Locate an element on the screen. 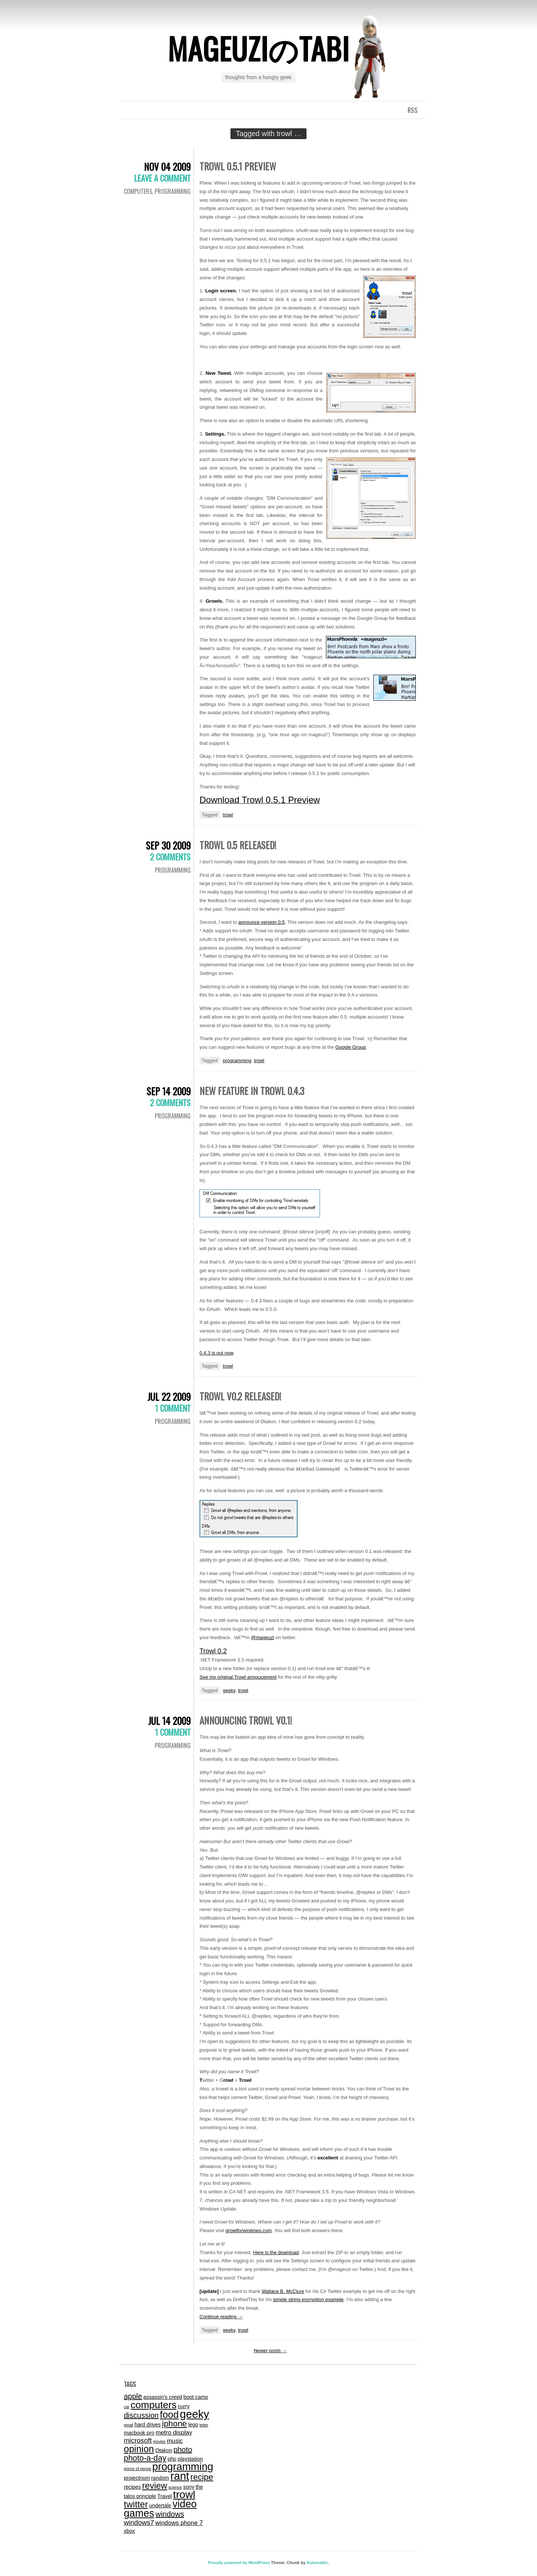 The width and height of the screenshot is (537, 2576). windows7 [windows7 (4 items)] is located at coordinates (139, 2522).